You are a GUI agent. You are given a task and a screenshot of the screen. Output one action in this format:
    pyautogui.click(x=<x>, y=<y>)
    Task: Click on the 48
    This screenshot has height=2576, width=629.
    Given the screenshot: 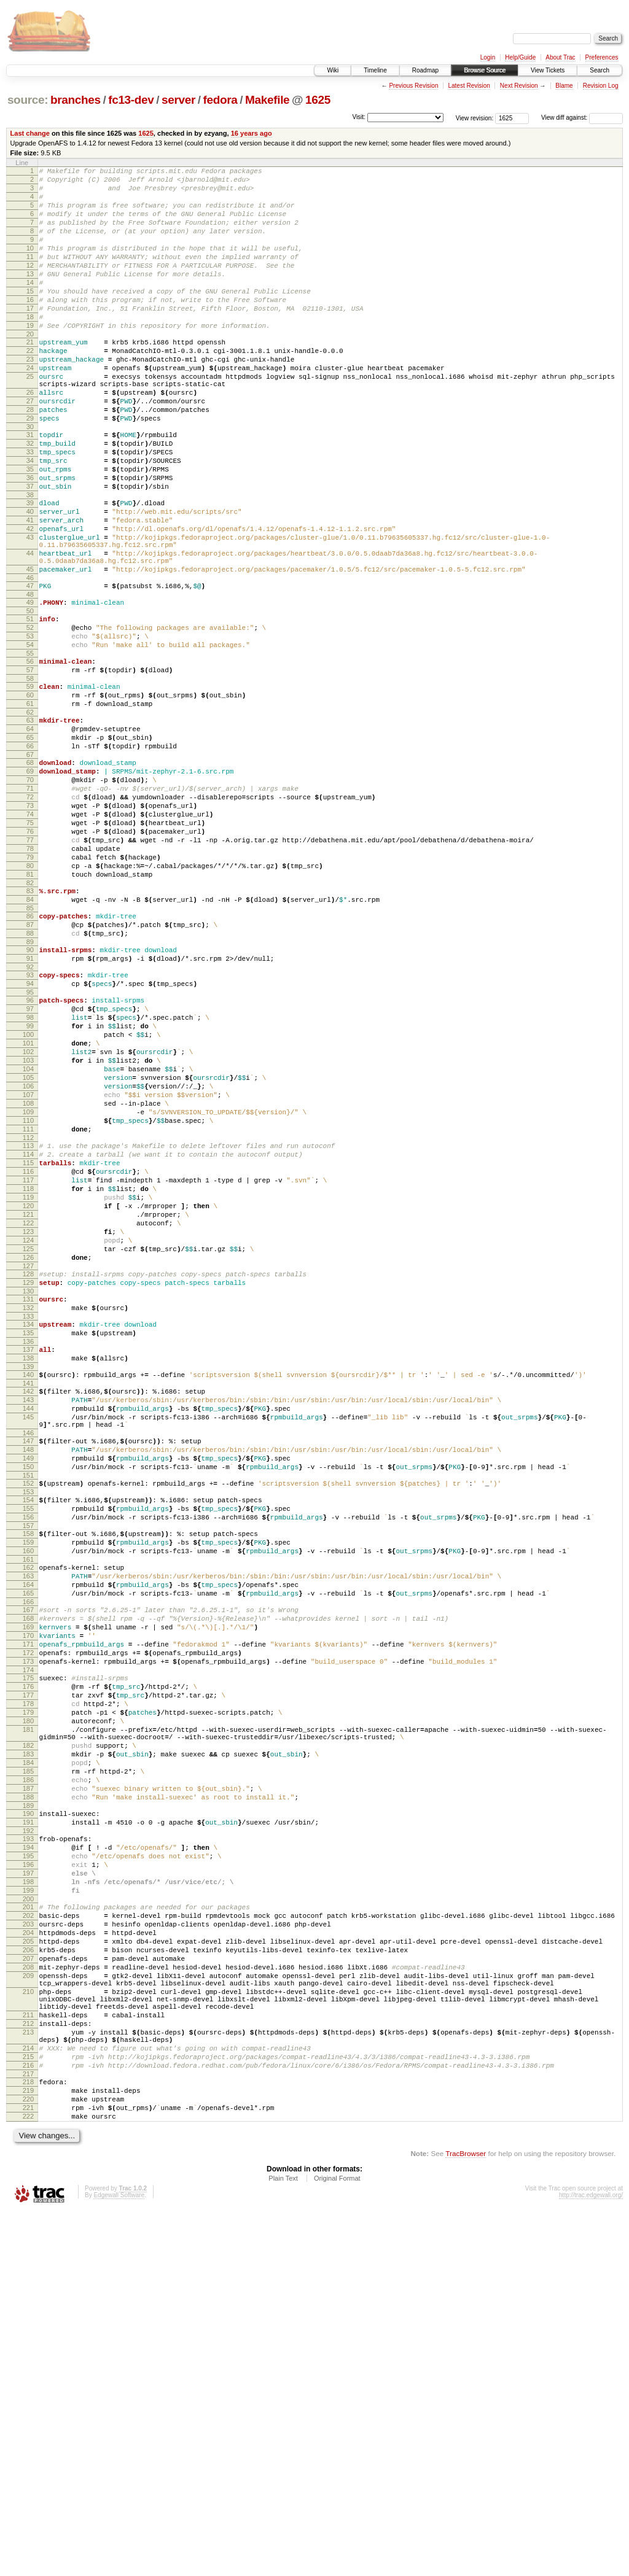 What is the action you would take?
    pyautogui.click(x=30, y=679)
    